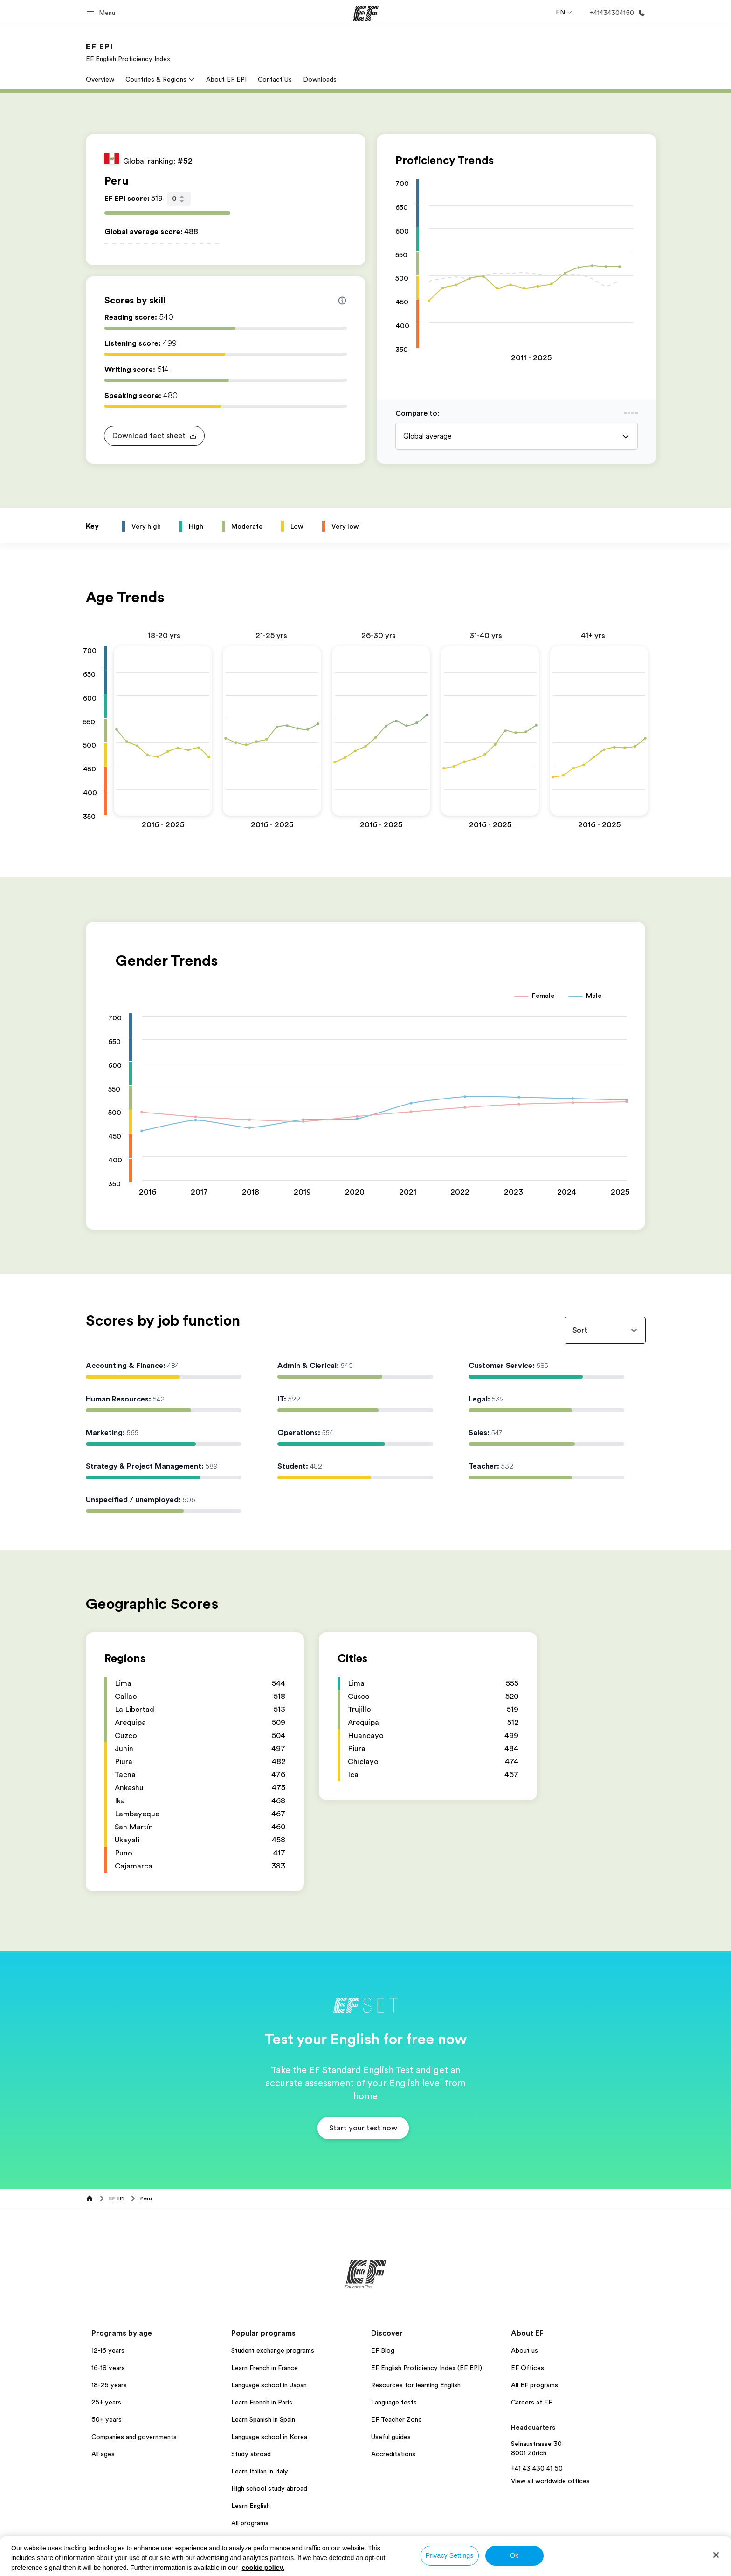  I want to click on Careers at EF, so click(531, 2402).